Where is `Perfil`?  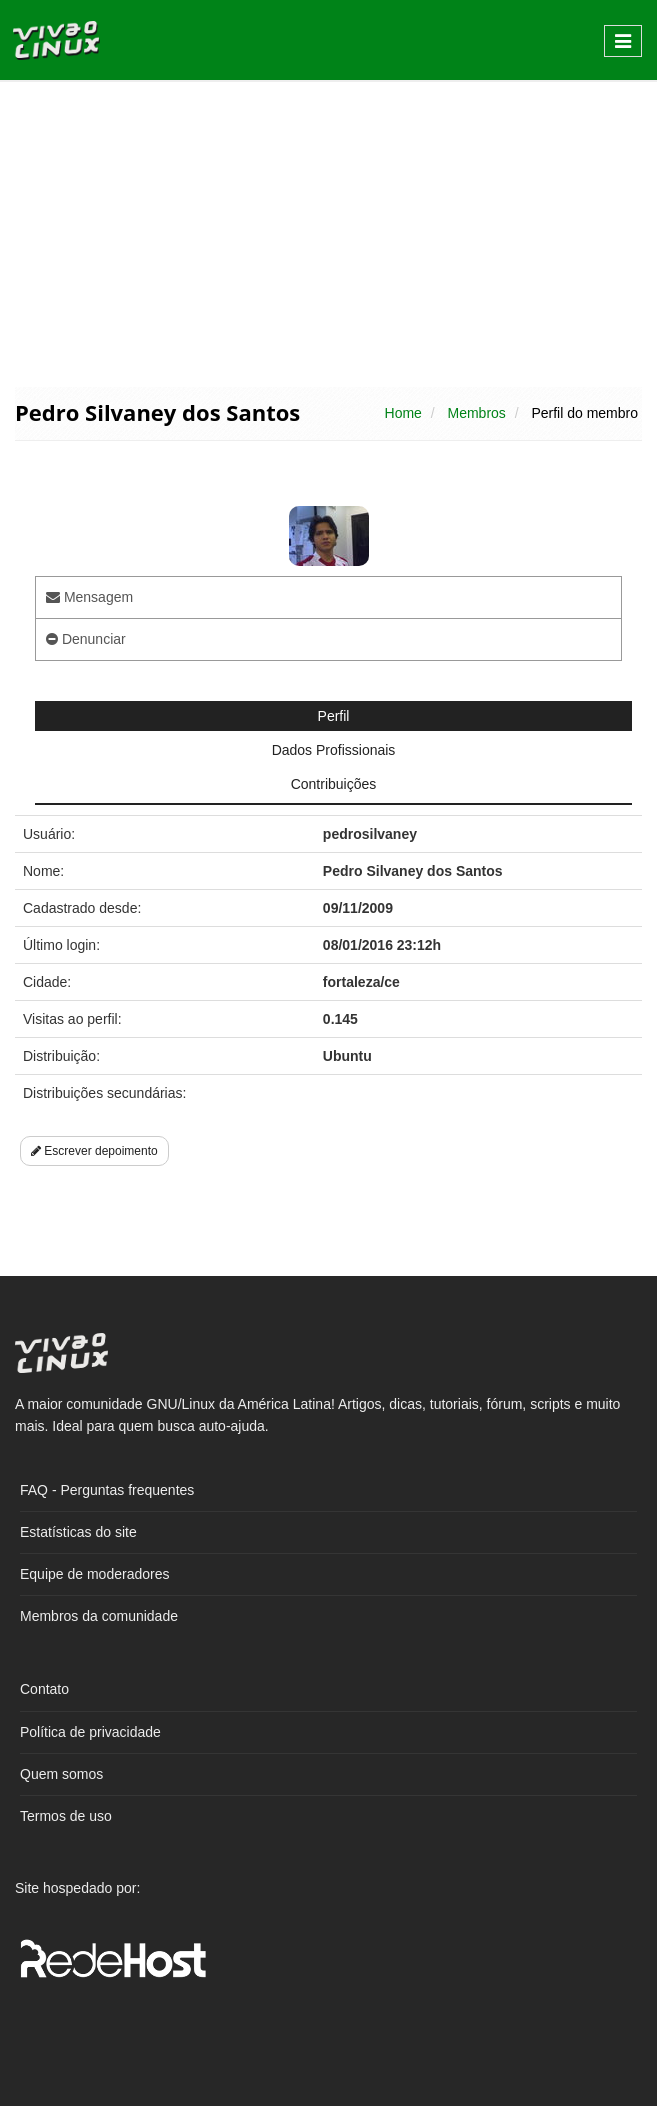
Perfil is located at coordinates (334, 716).